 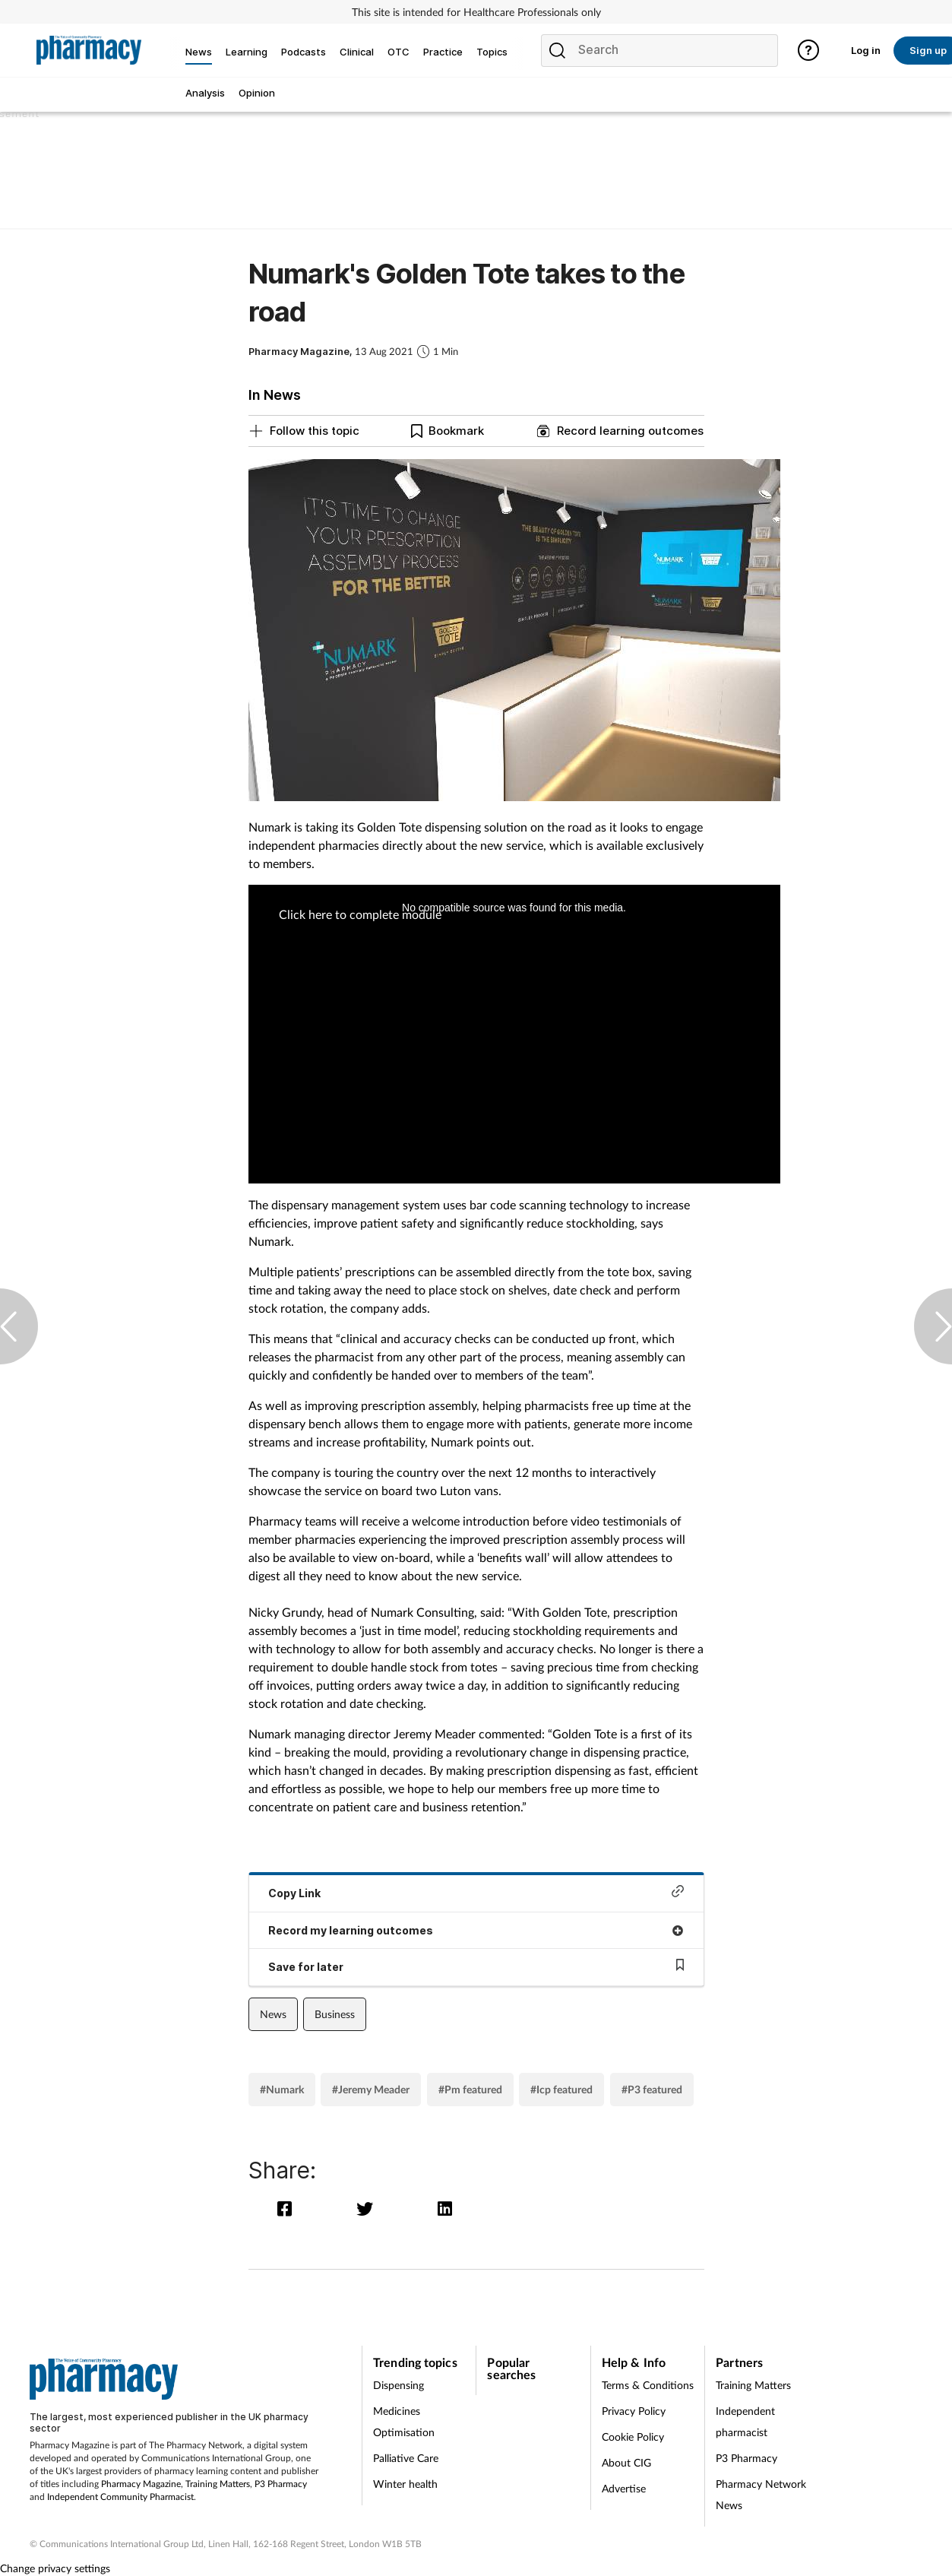 I want to click on Dispensing, so click(x=398, y=2384).